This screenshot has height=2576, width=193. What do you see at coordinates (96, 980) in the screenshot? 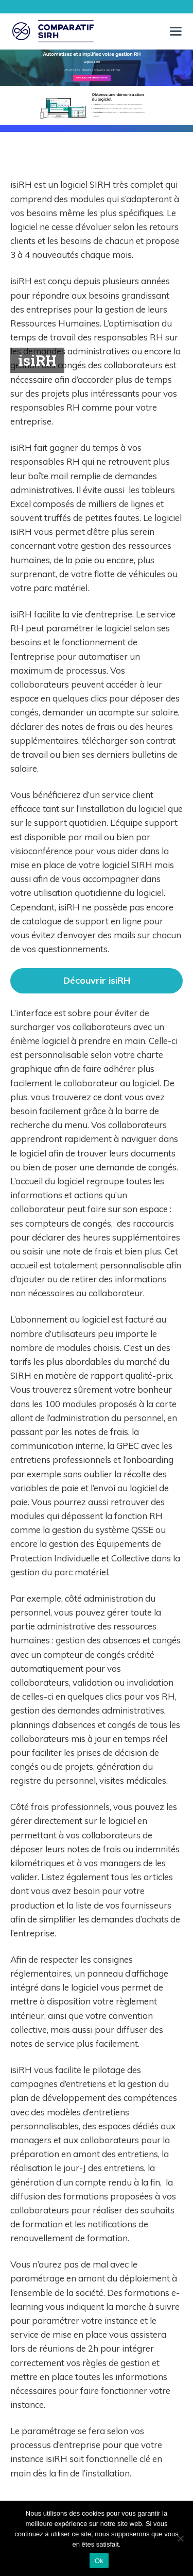
I see `Découvrir isiRH` at bounding box center [96, 980].